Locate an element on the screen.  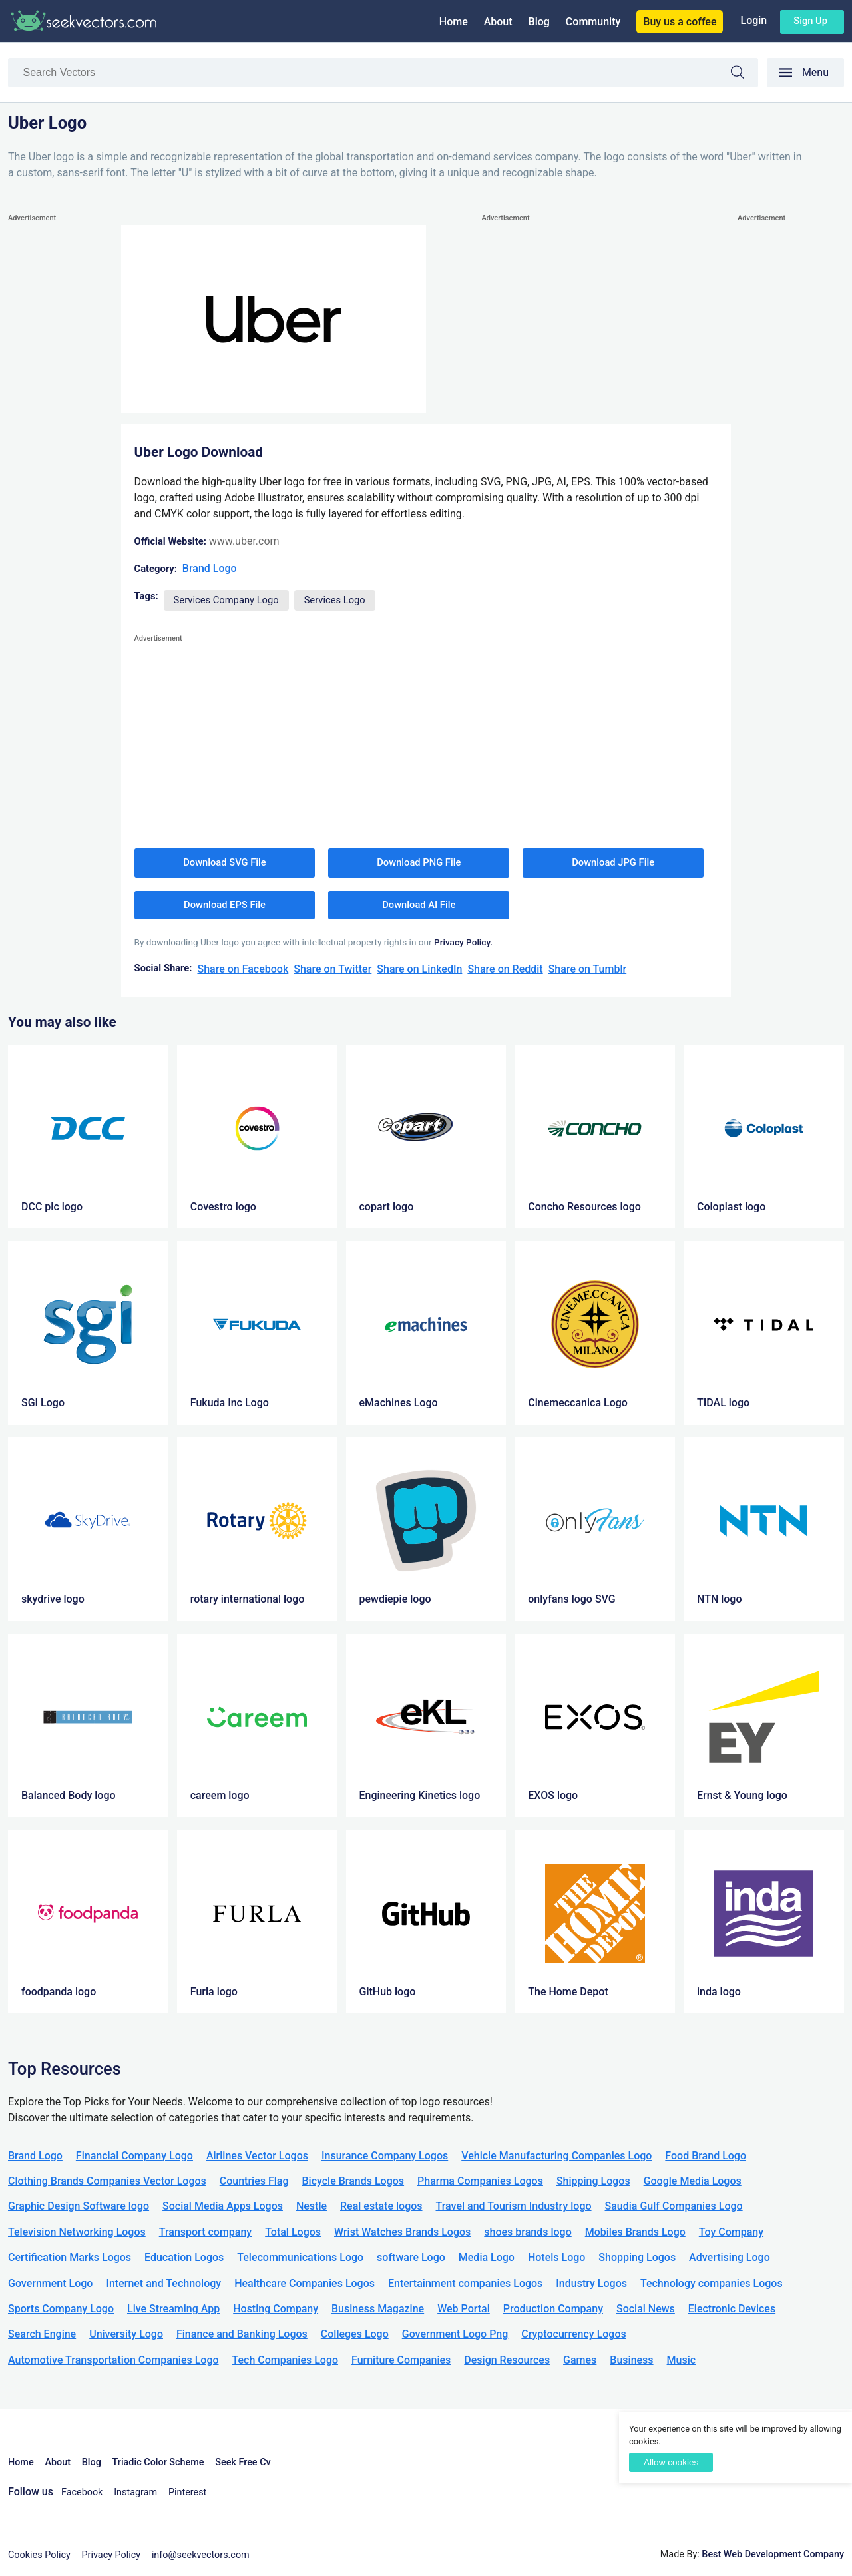
Sign up is located at coordinates (810, 21).